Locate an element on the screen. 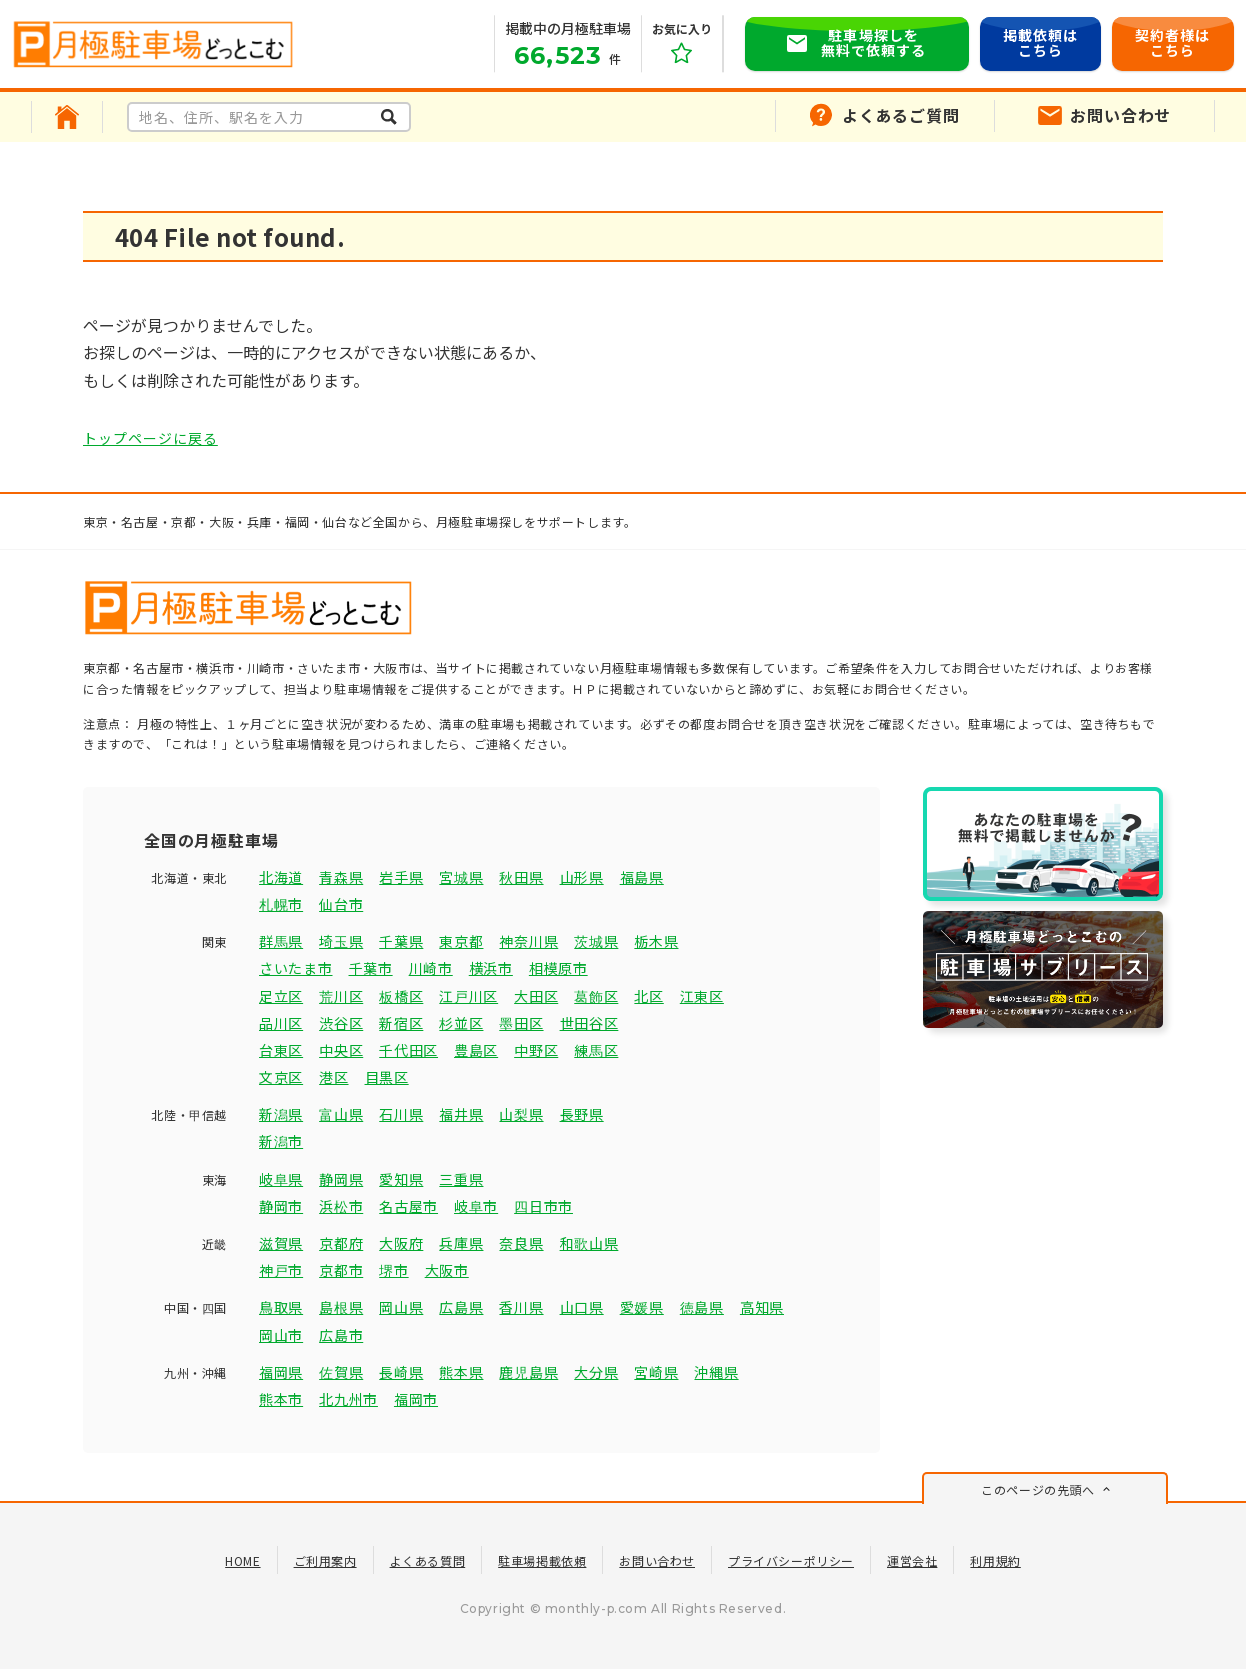 This screenshot has height=1669, width=1246. 札幌市 is located at coordinates (281, 904).